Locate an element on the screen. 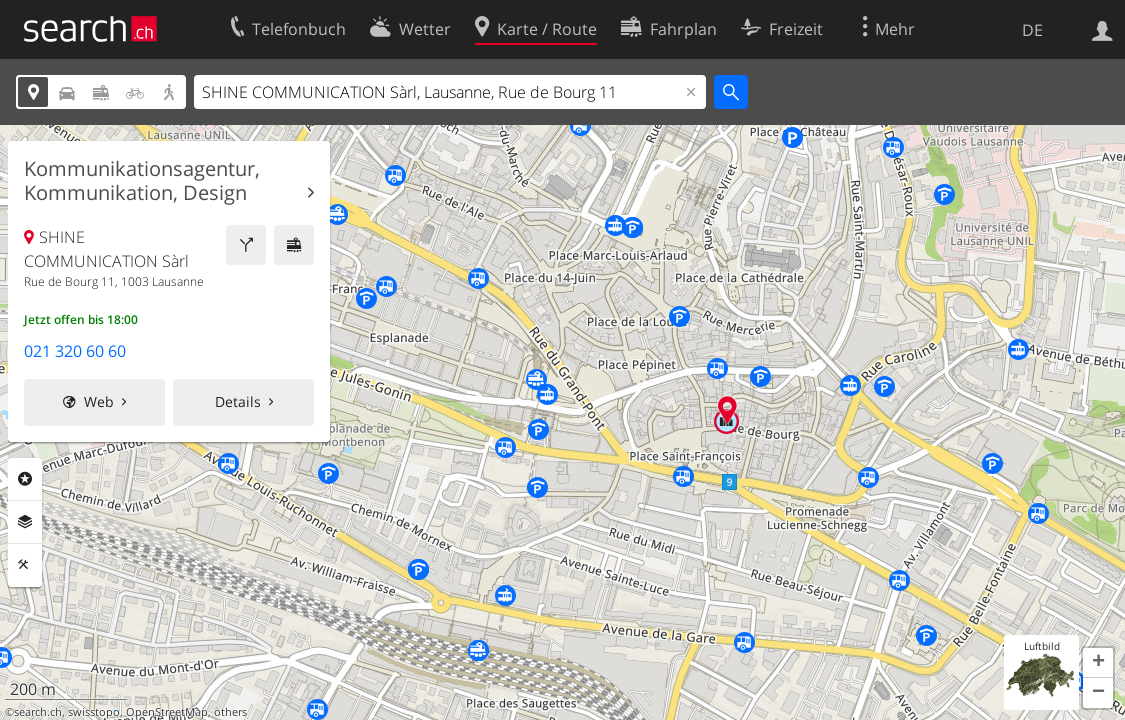  DE is located at coordinates (1032, 30).